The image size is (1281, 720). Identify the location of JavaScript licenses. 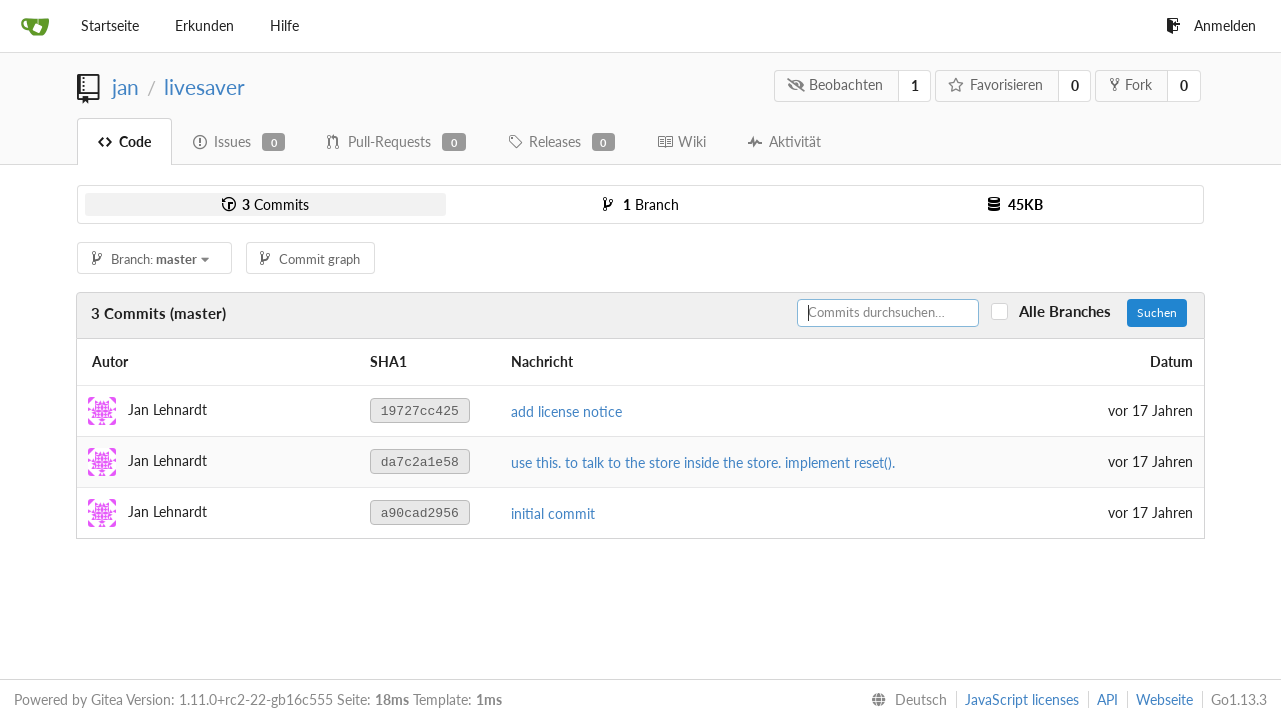
(1022, 699).